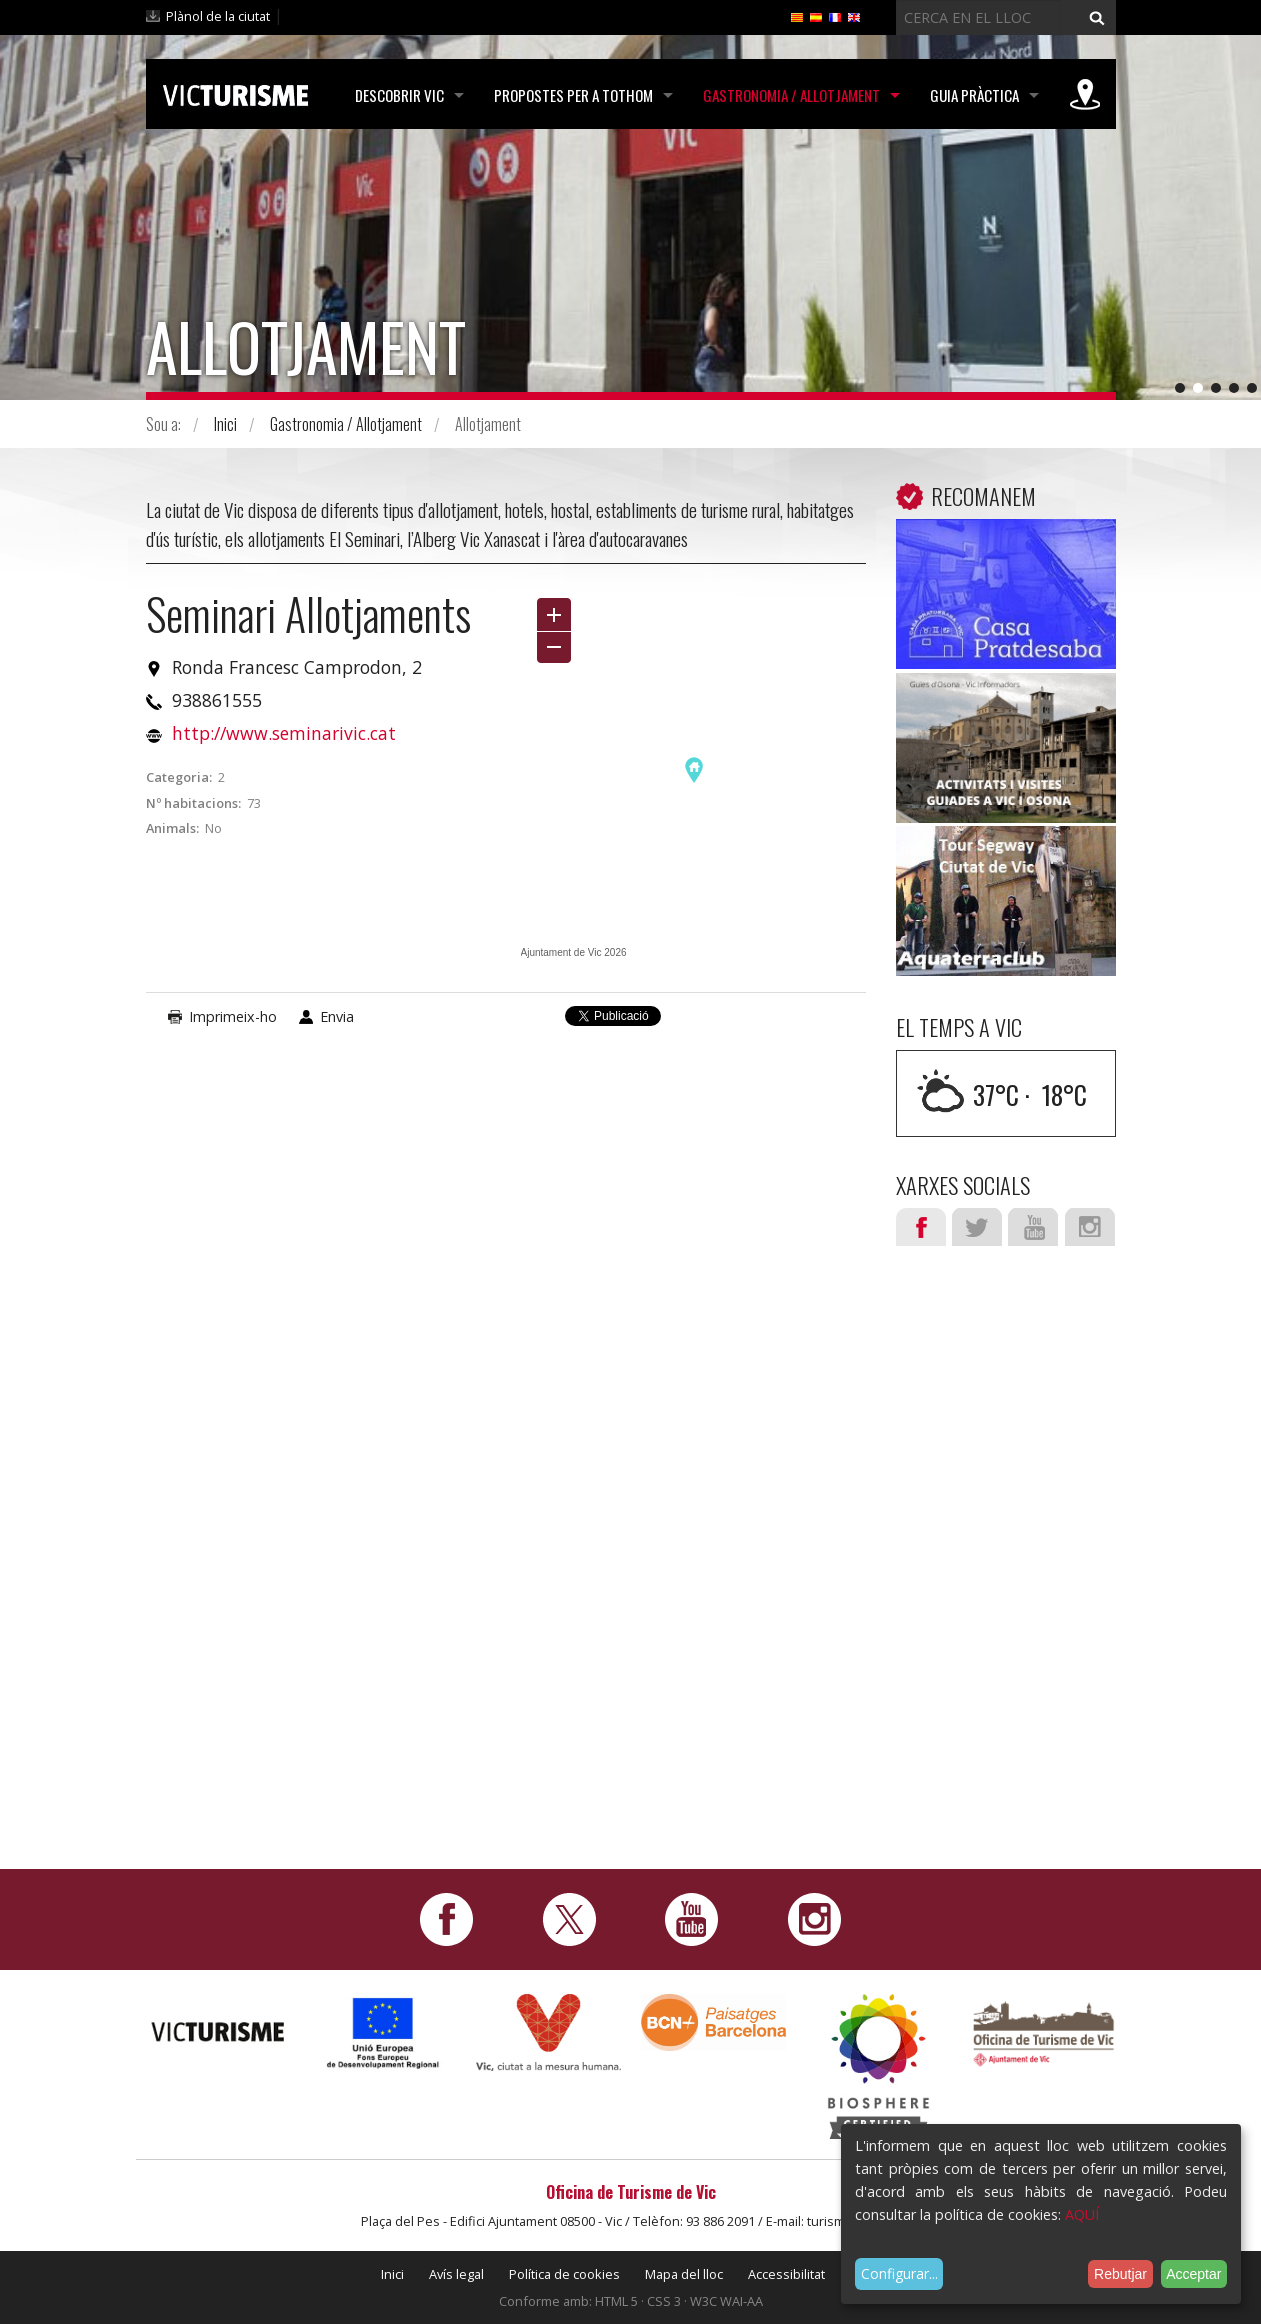  What do you see at coordinates (399, 95) in the screenshot?
I see `Descobrir Vic` at bounding box center [399, 95].